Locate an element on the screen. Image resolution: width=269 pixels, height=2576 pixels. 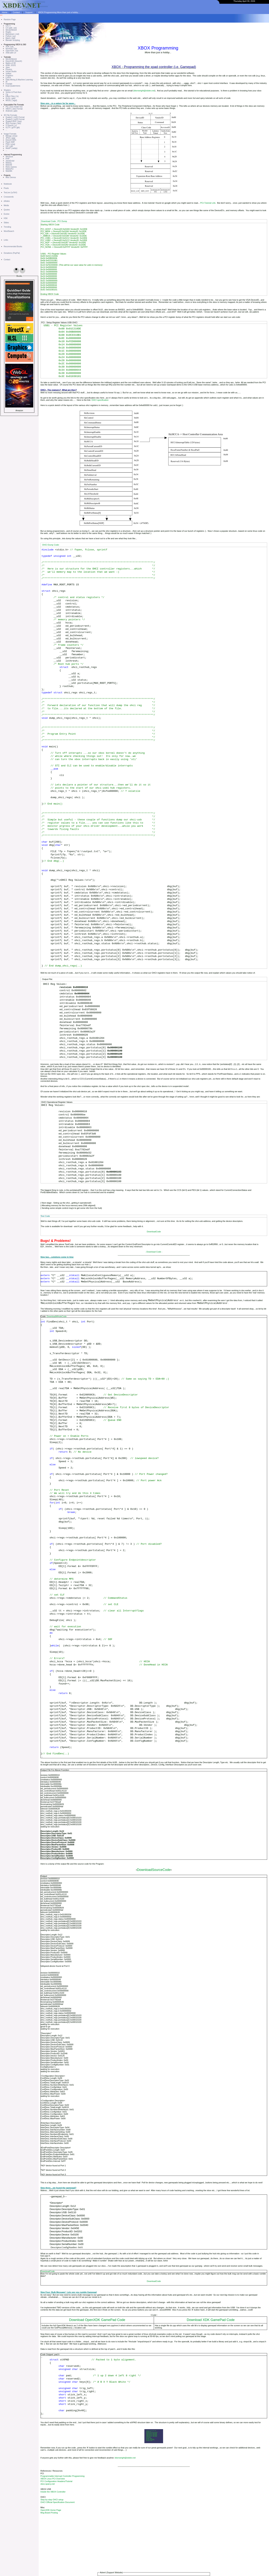
Crosswords is located at coordinates (9, 197).